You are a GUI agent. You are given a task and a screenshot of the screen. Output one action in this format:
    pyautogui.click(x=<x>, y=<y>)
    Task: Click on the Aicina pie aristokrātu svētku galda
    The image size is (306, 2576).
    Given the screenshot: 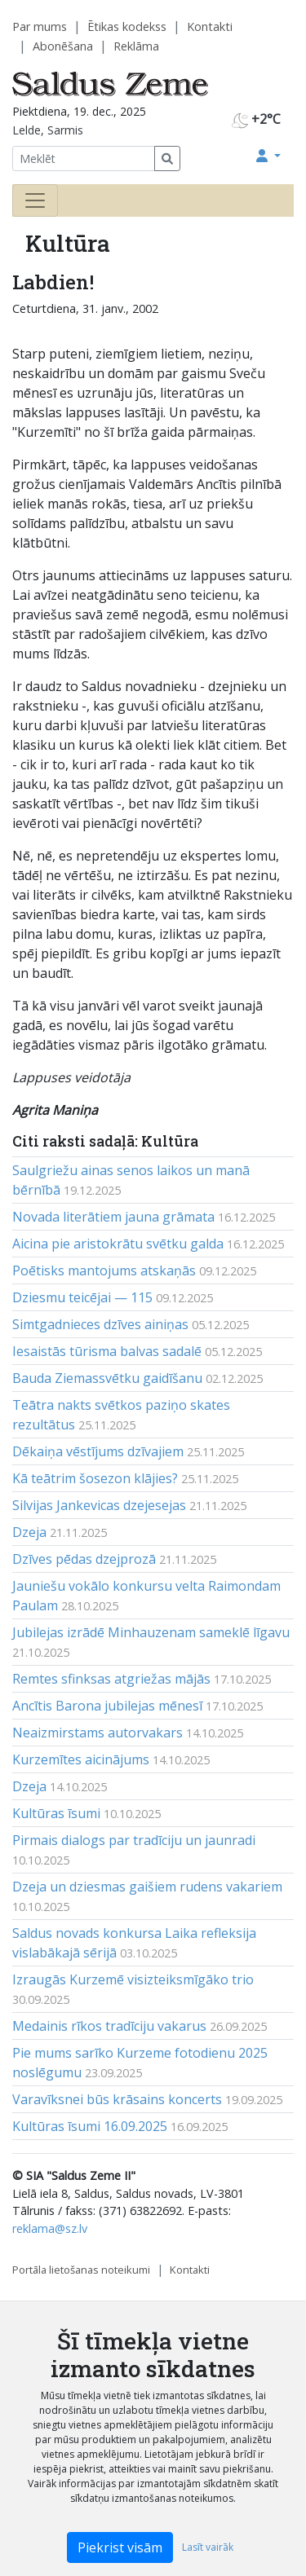 What is the action you would take?
    pyautogui.click(x=118, y=1244)
    